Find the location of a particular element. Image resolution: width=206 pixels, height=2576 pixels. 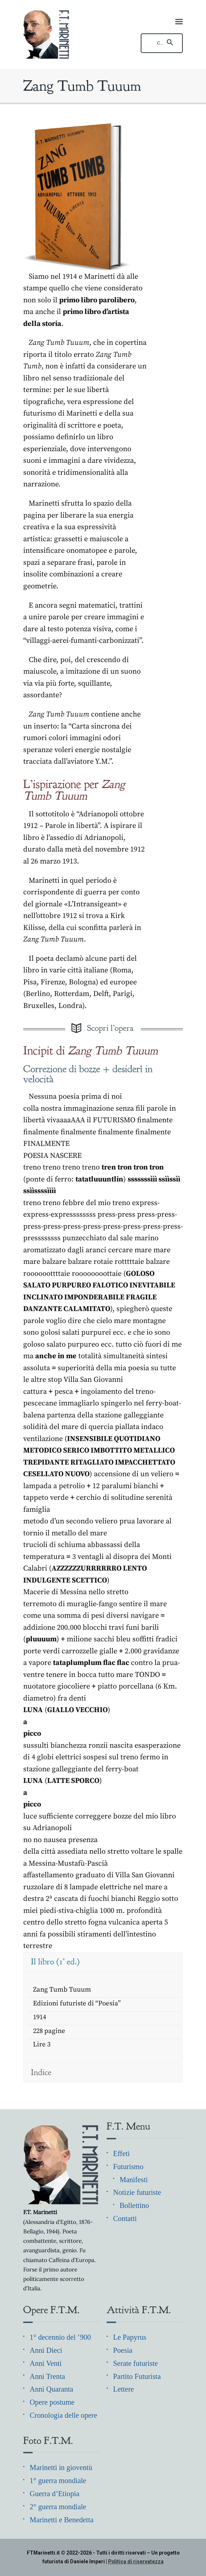

2° guerra mondiale is located at coordinates (58, 2507).